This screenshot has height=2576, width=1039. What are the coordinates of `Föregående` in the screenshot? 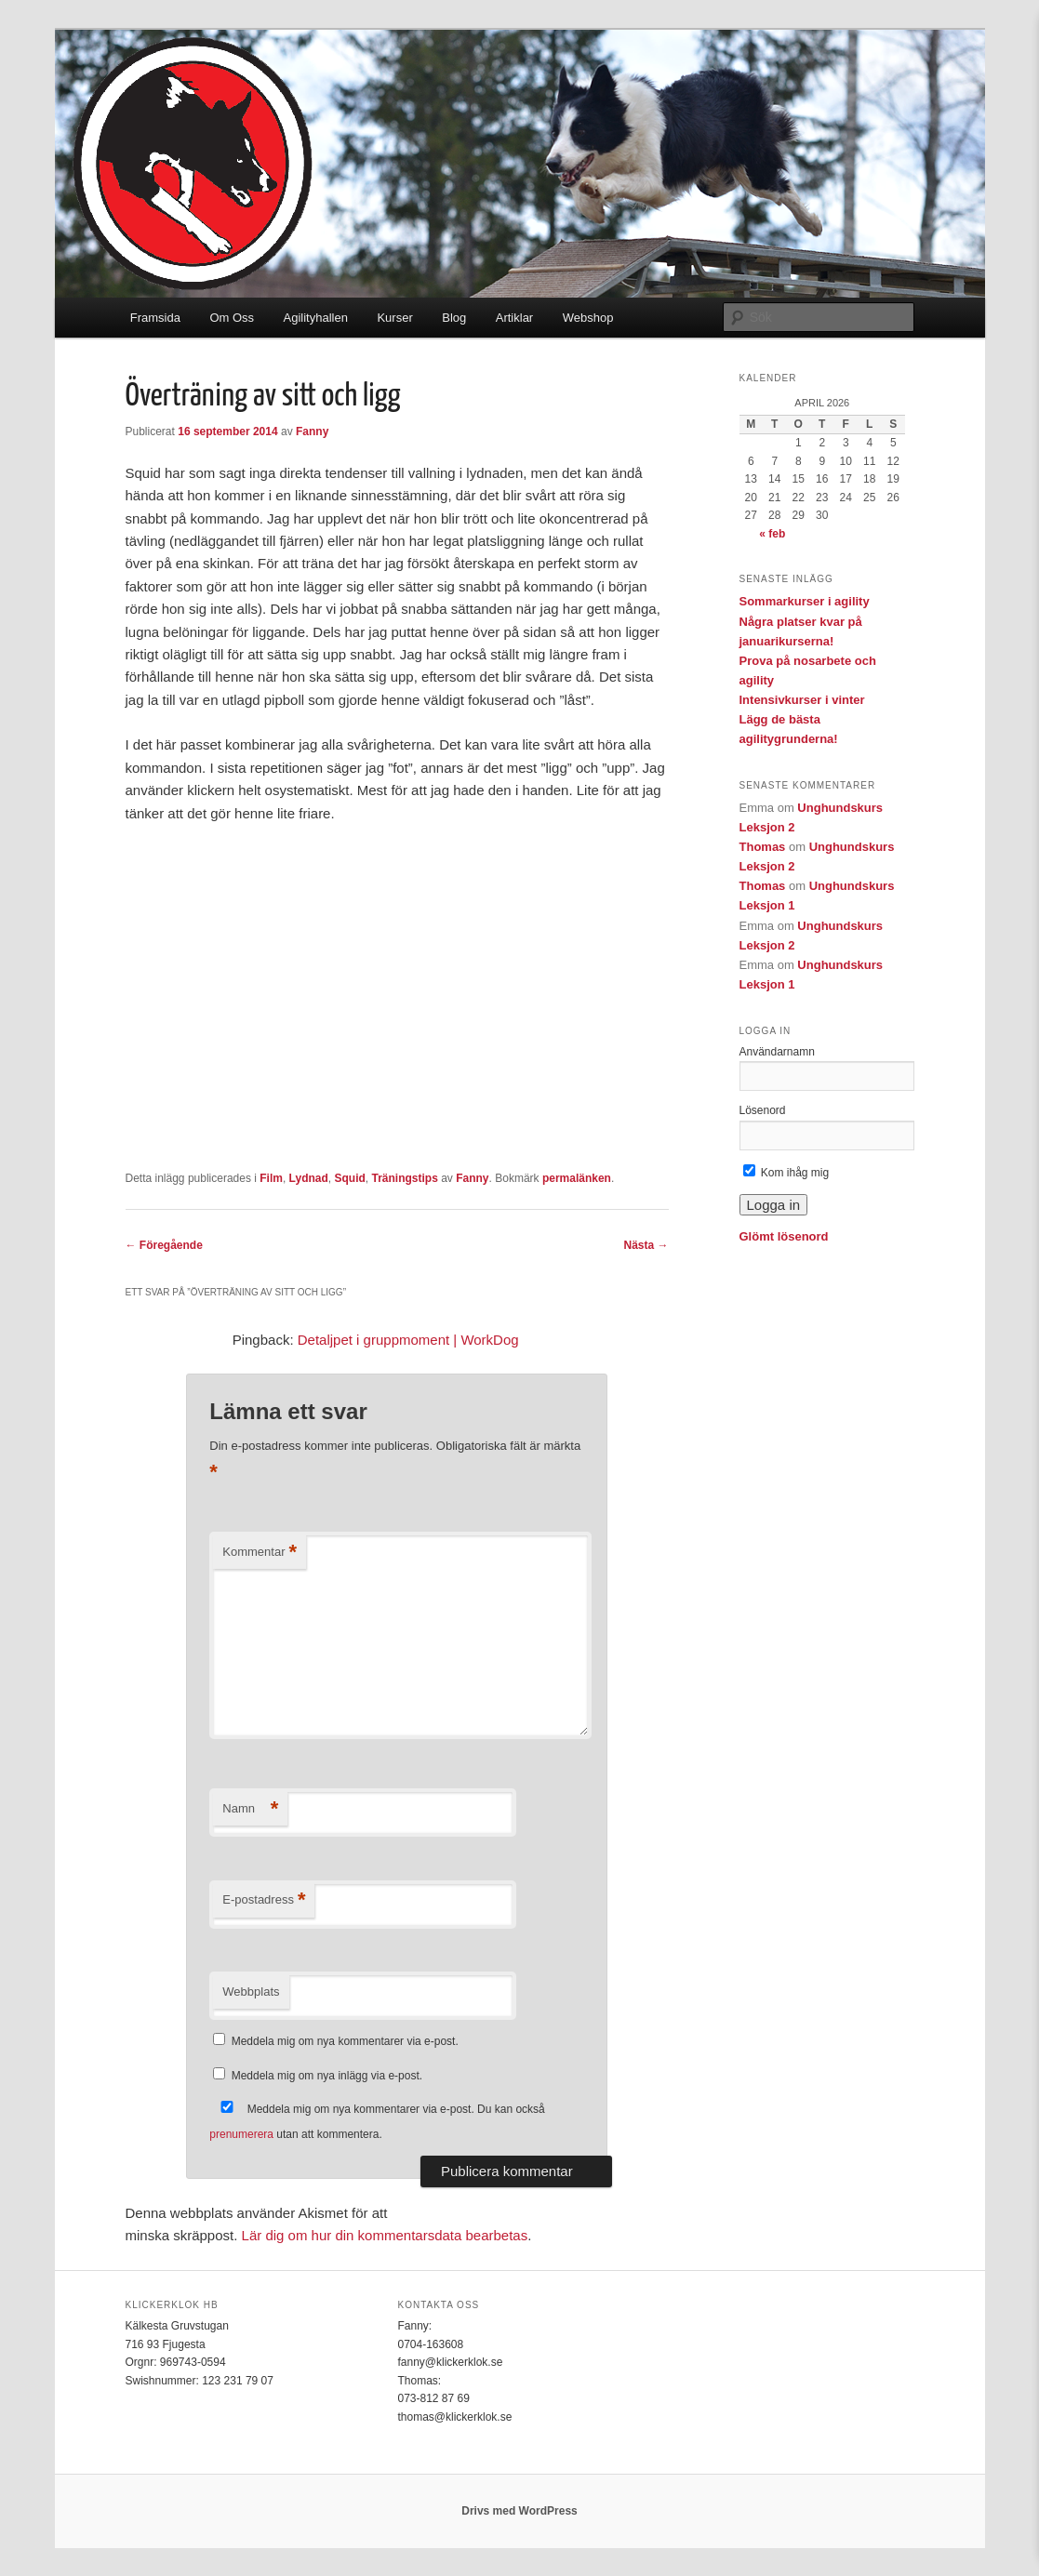 It's located at (164, 1245).